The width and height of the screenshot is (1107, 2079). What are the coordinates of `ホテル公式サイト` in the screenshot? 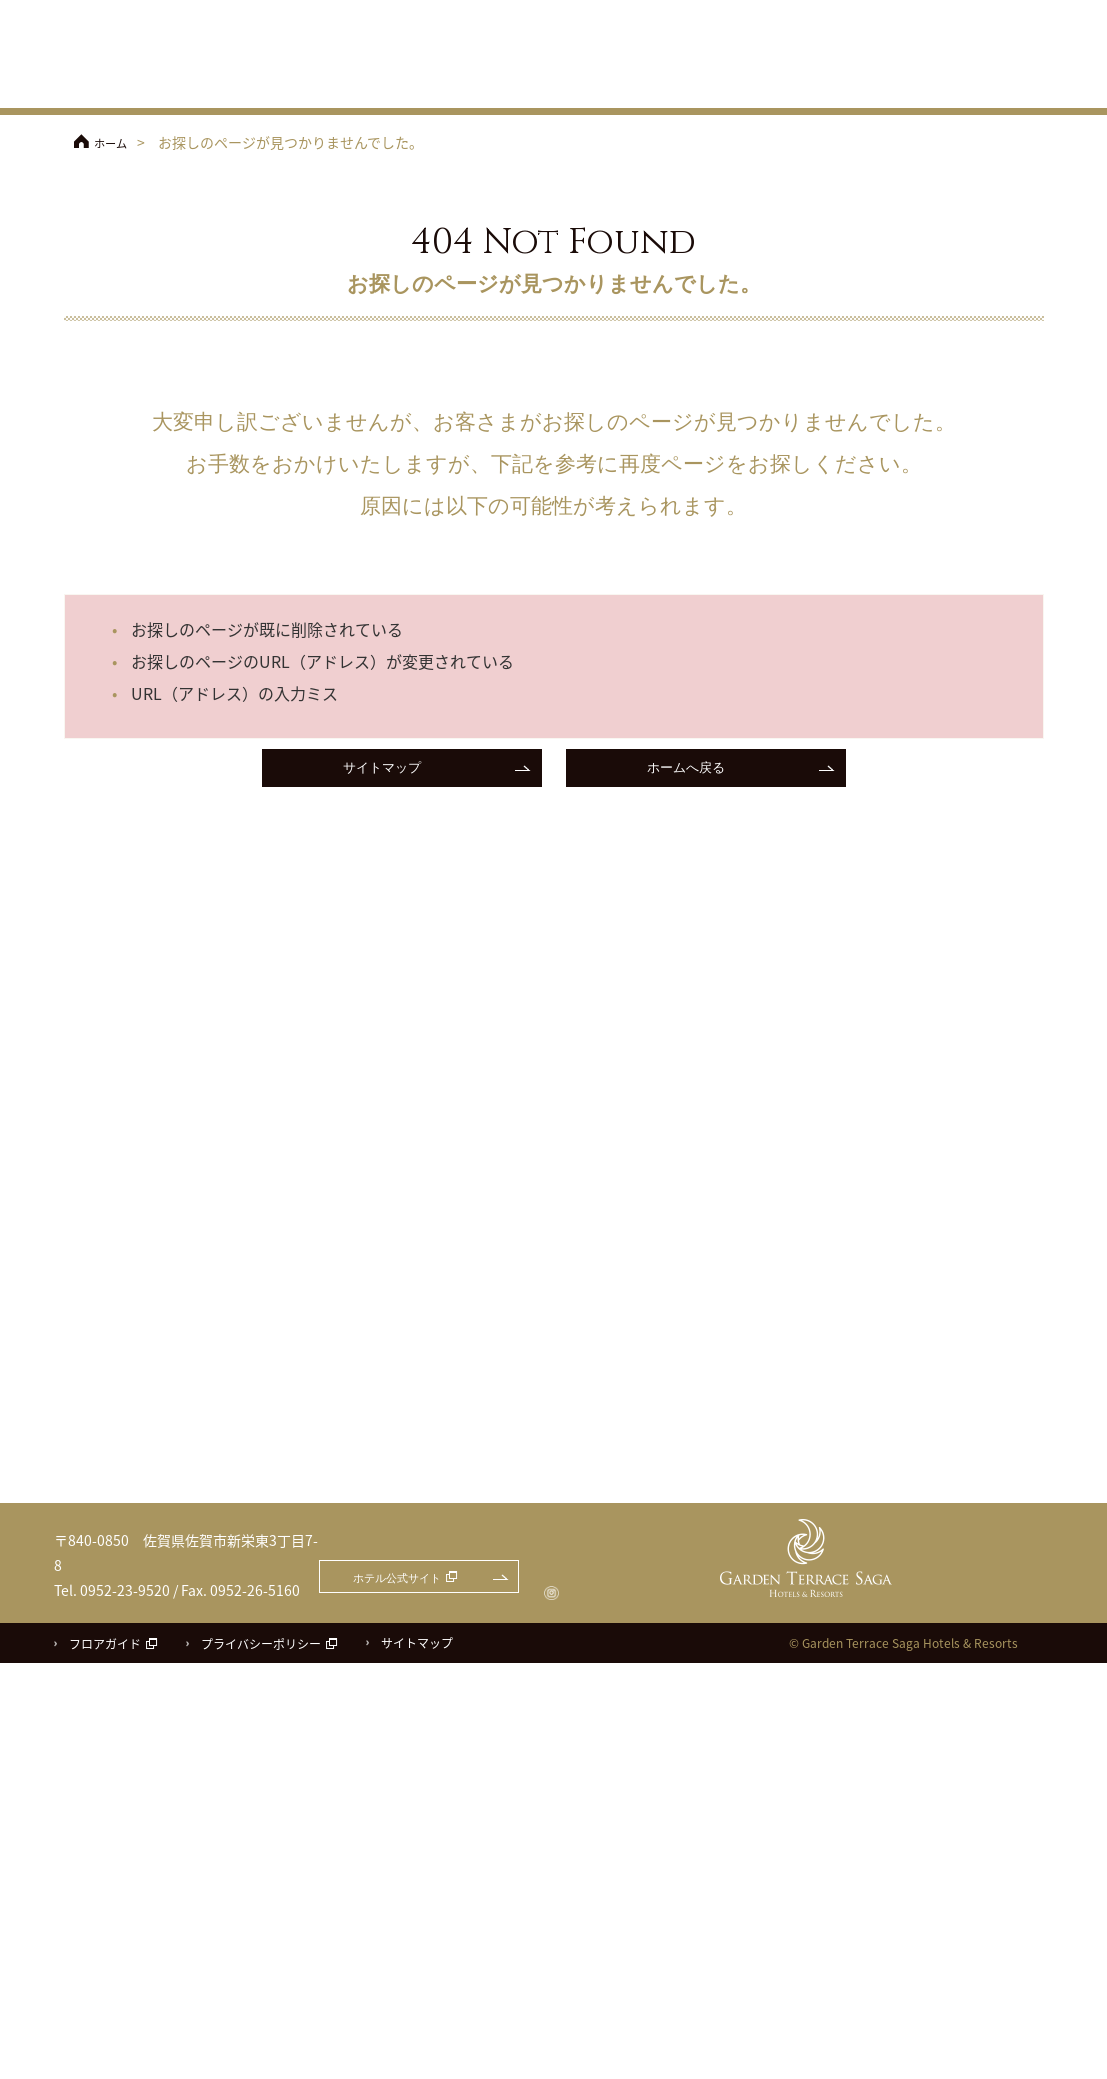 It's located at (684, 12).